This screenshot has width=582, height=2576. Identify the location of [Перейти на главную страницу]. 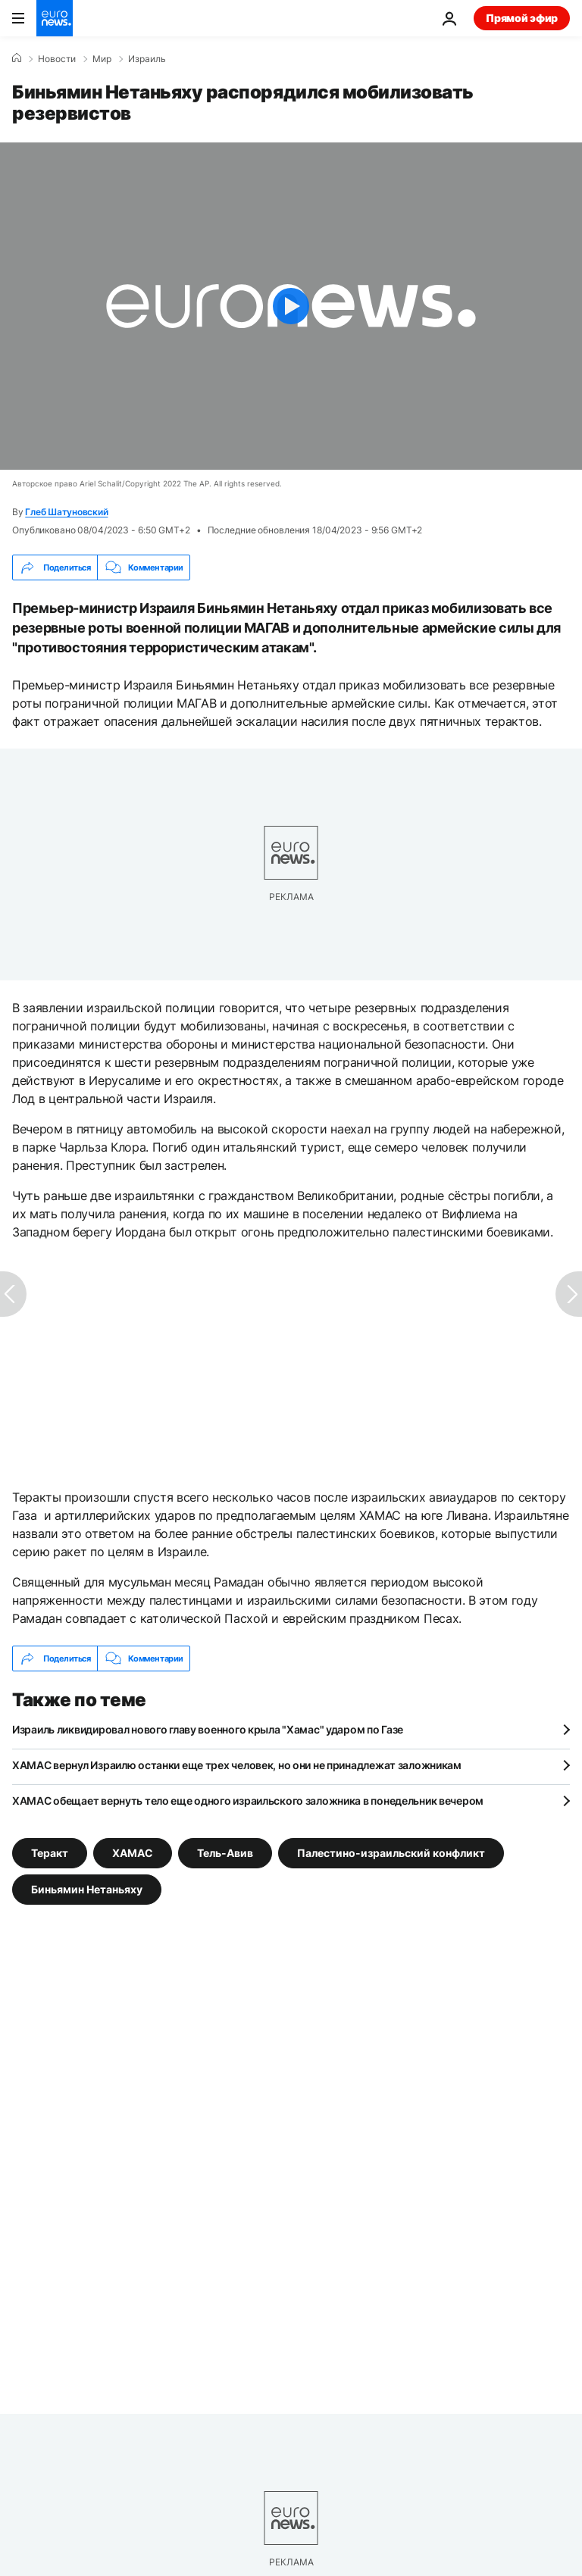
(54, 18).